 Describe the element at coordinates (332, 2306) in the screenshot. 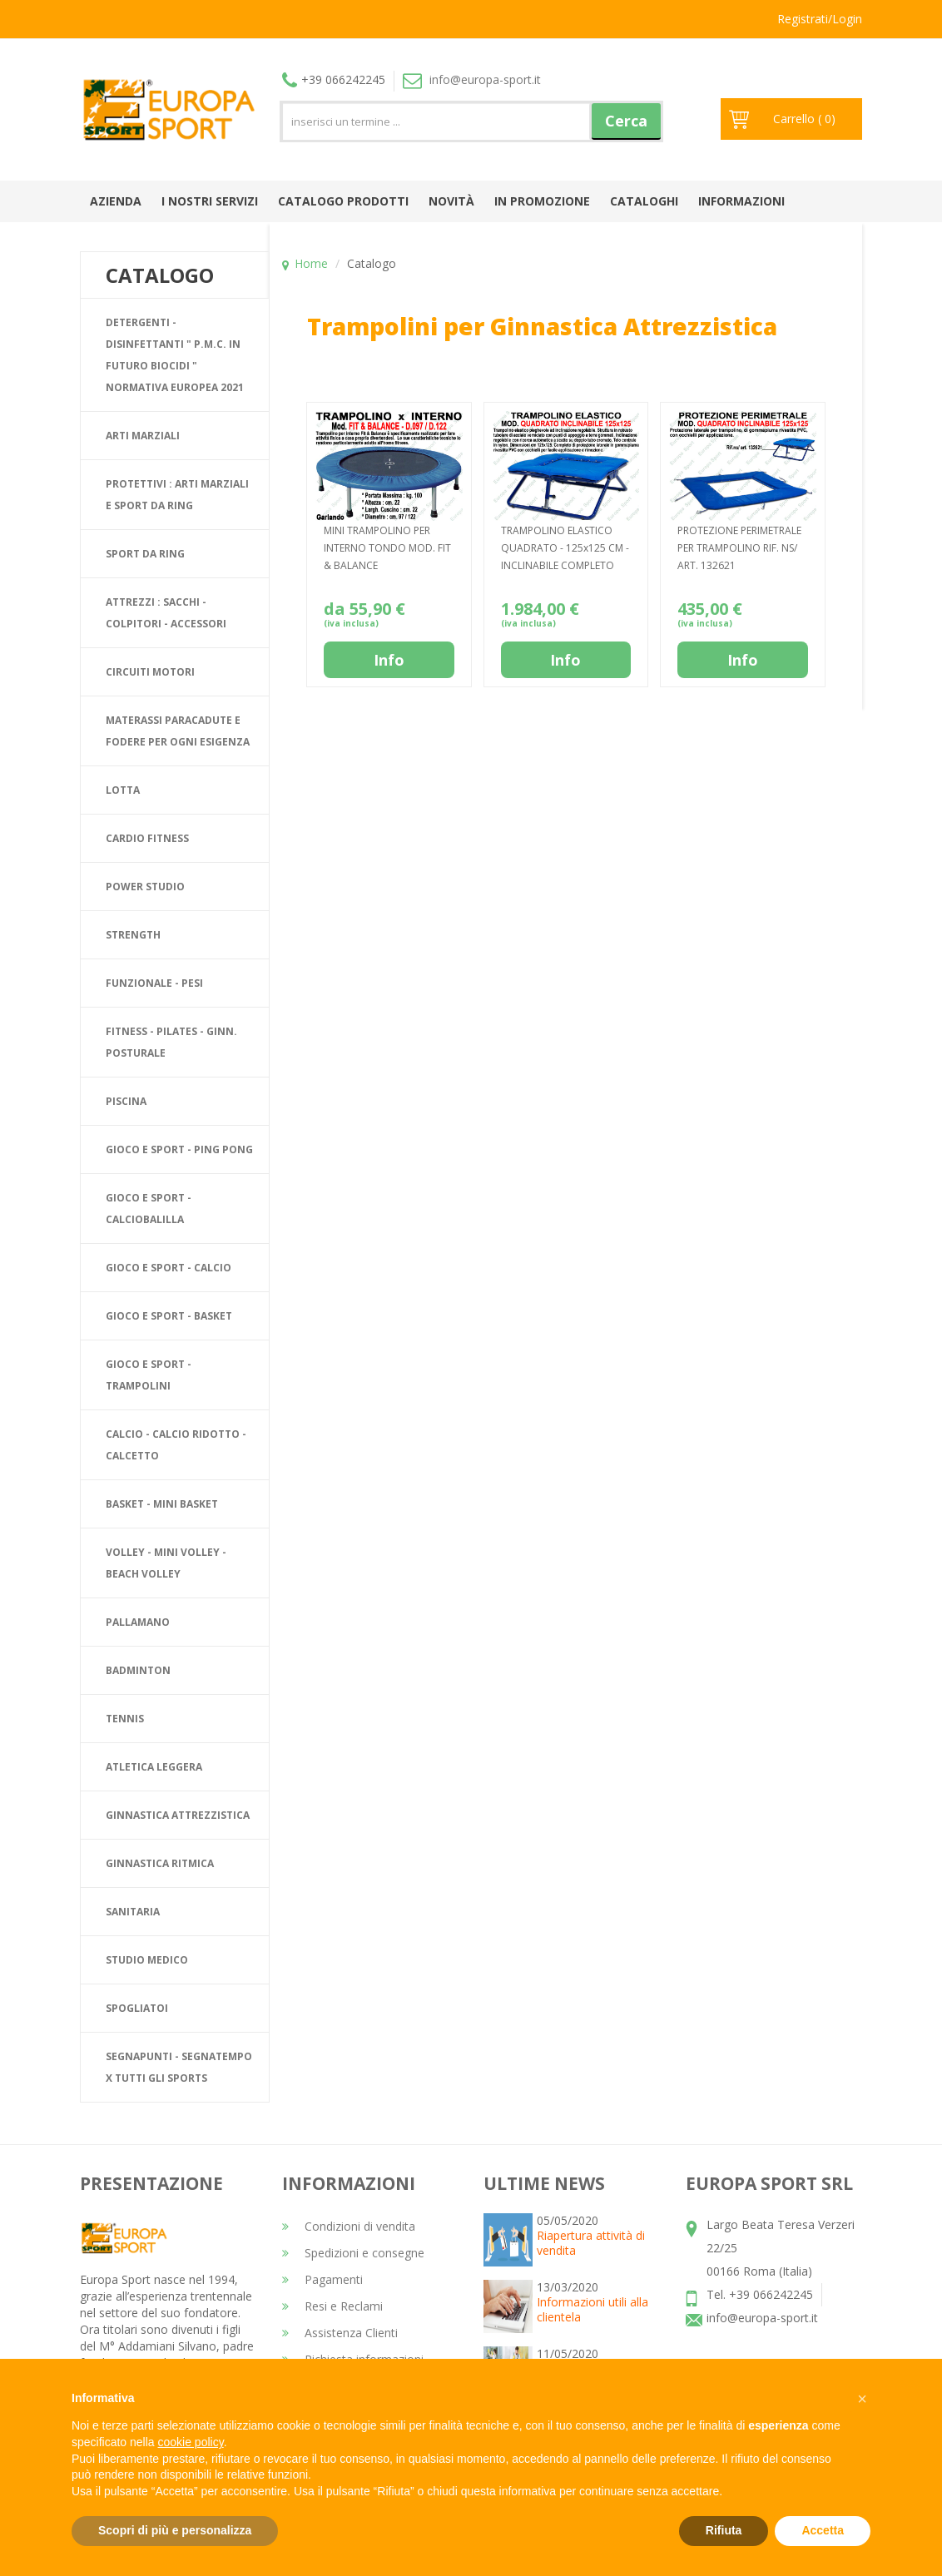

I see `Resi e Reclami` at that location.